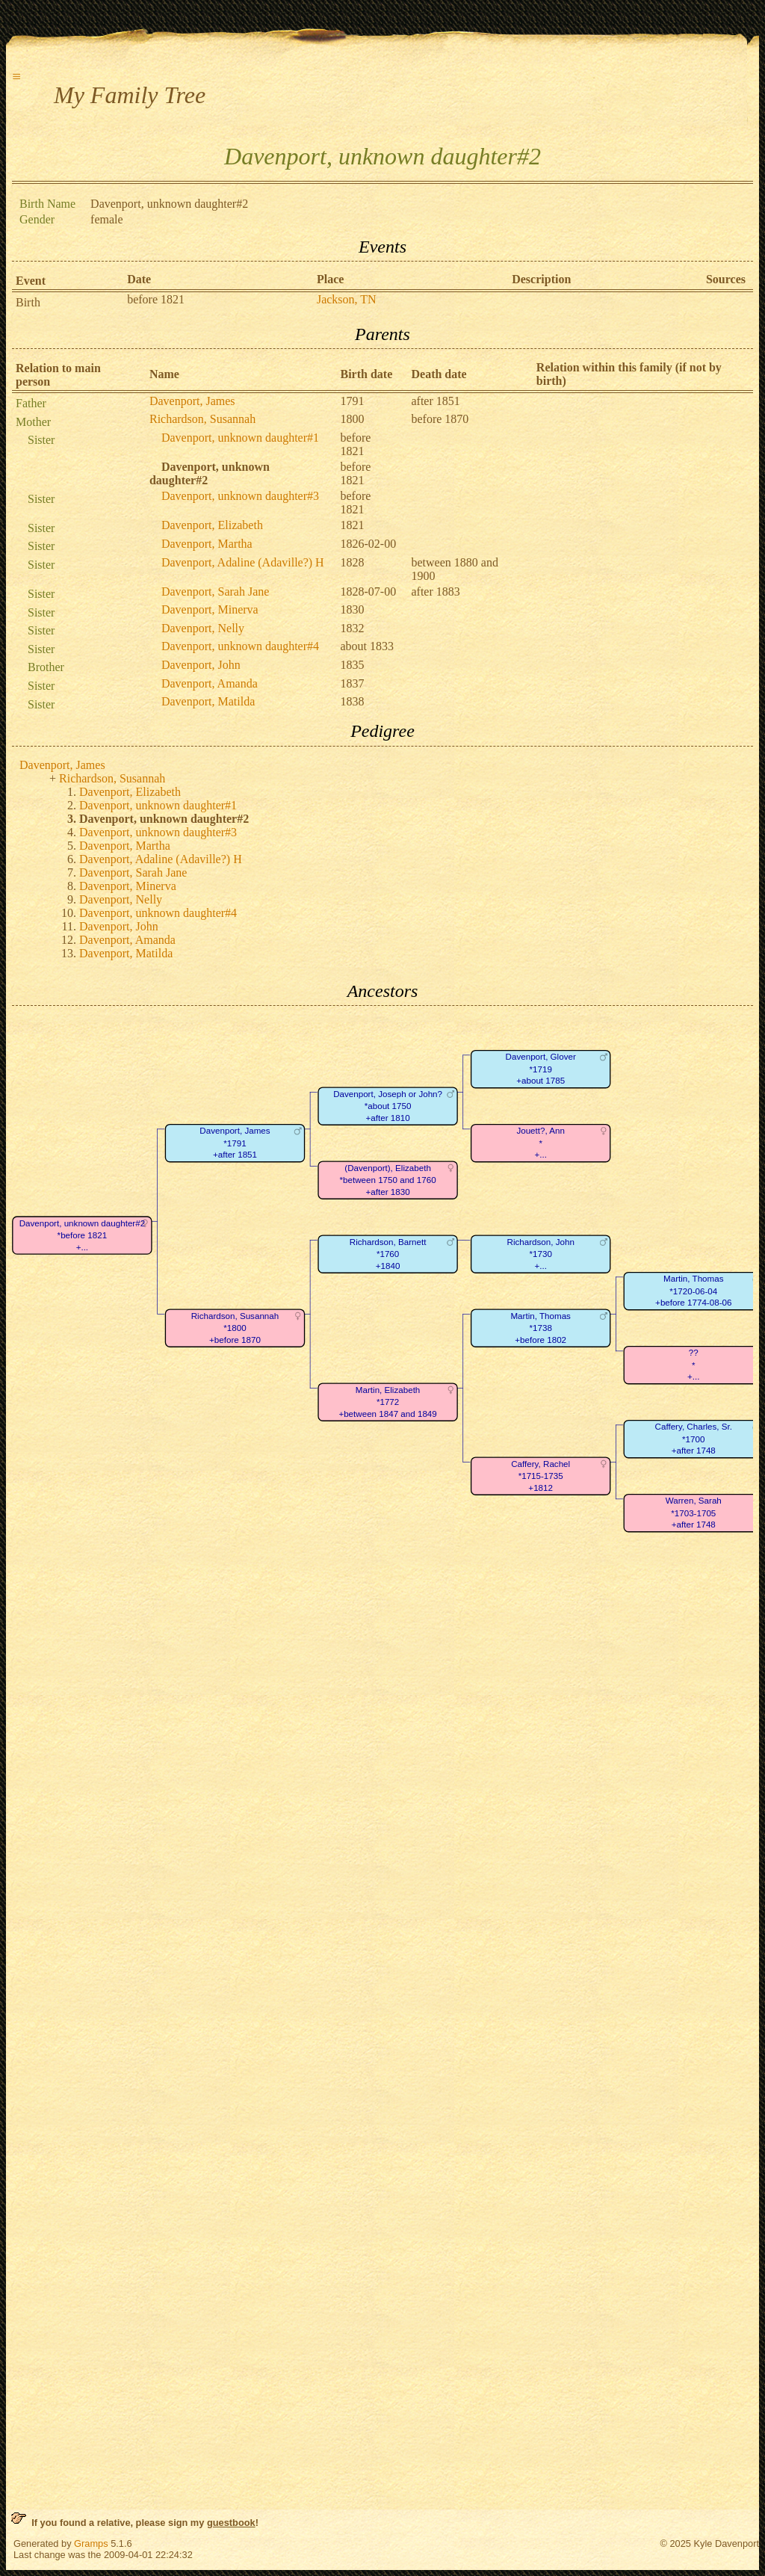 Image resolution: width=765 pixels, height=2576 pixels. I want to click on Martin, Thomas*1738+before 1802, so click(540, 1328).